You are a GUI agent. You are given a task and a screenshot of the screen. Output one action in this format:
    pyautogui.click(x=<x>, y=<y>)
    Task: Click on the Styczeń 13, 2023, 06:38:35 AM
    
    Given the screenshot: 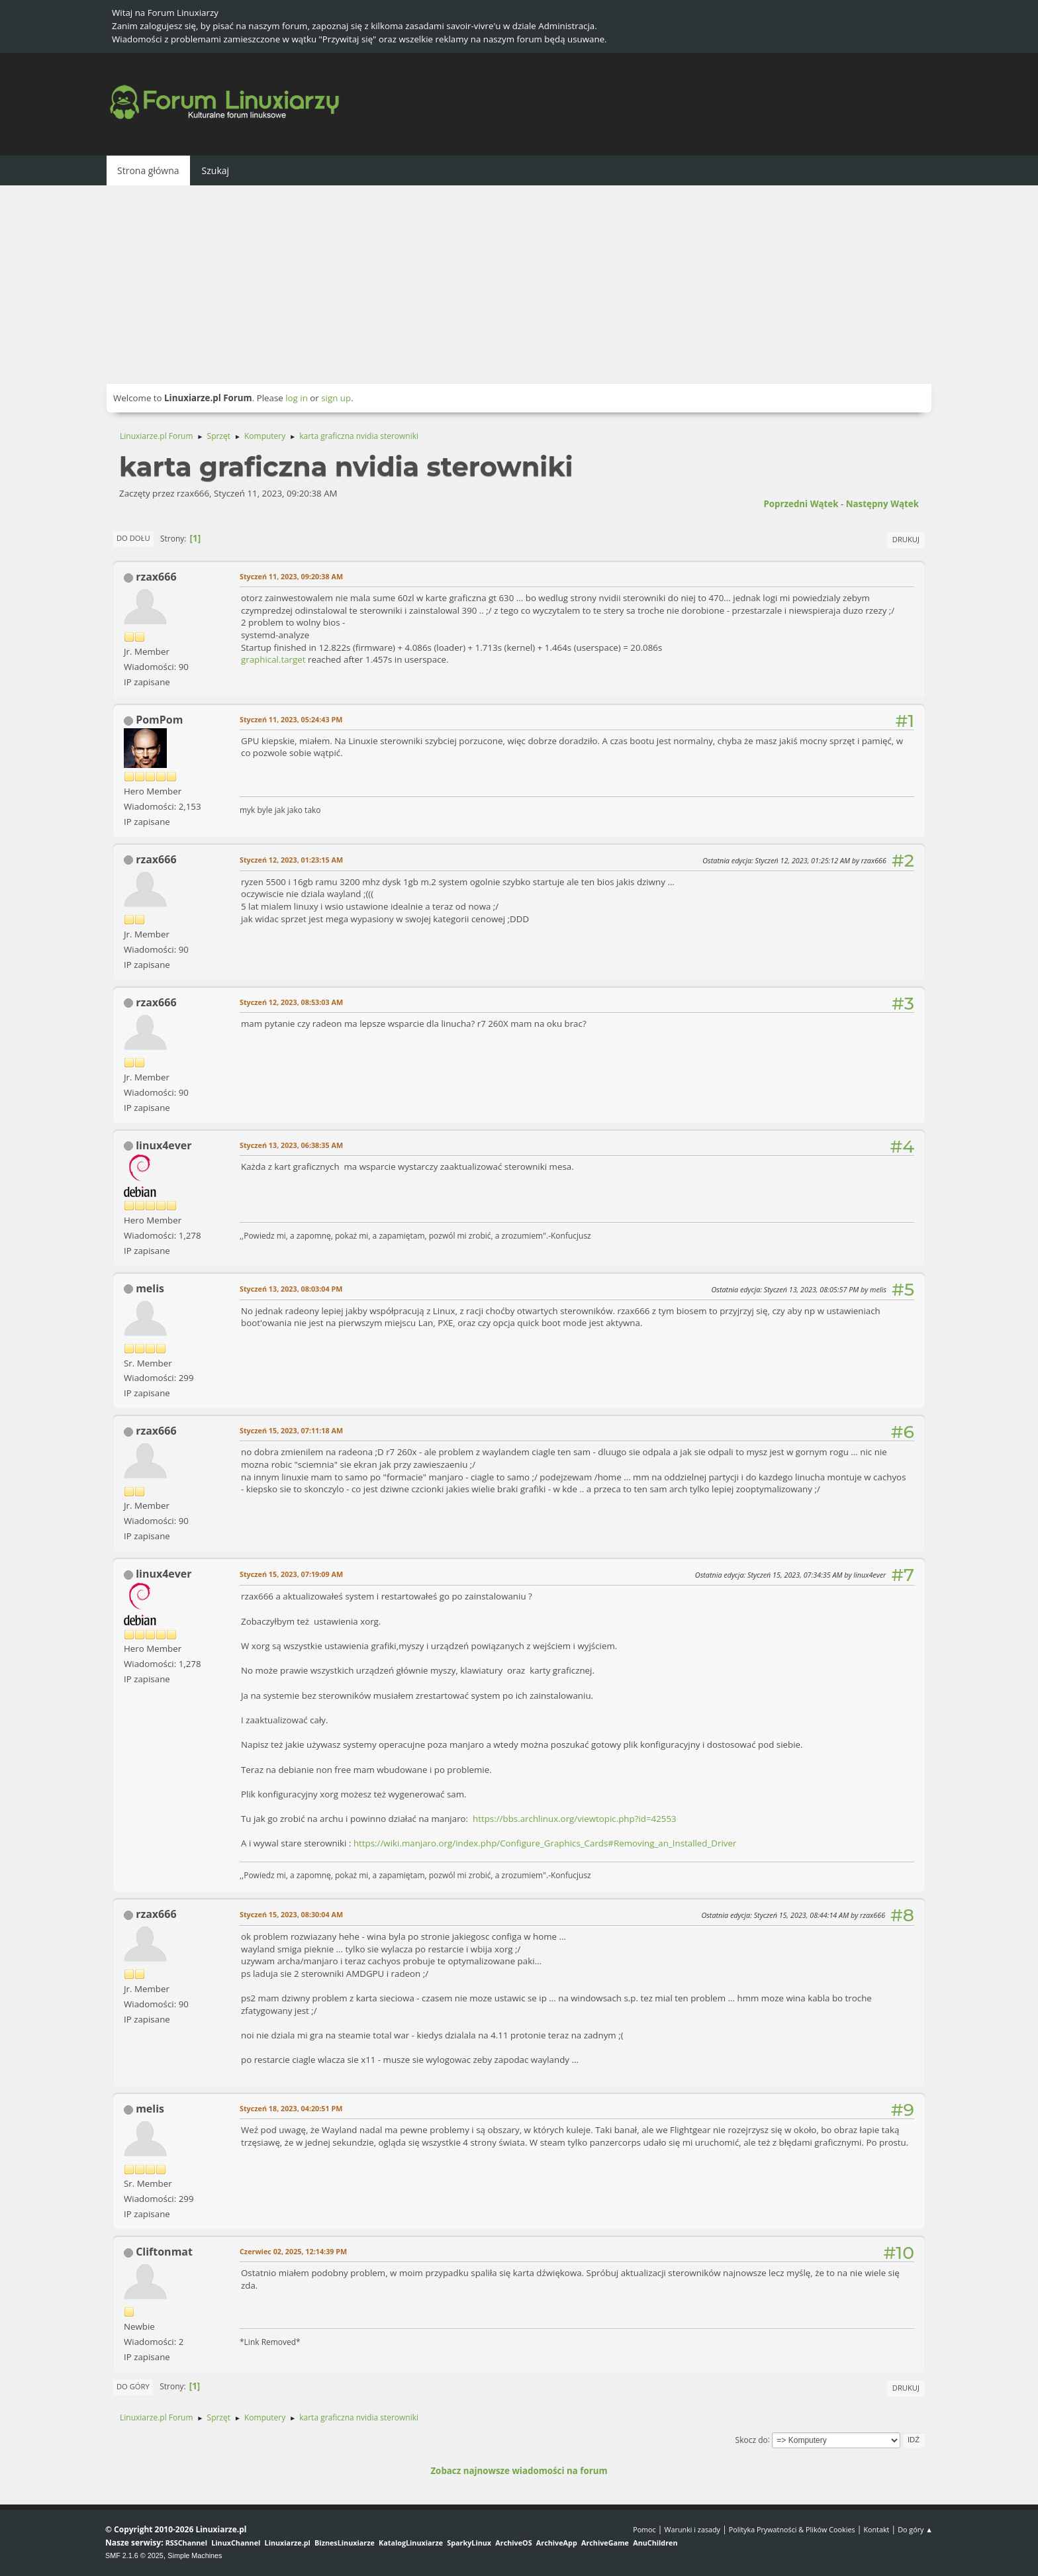 What is the action you would take?
    pyautogui.click(x=291, y=1145)
    